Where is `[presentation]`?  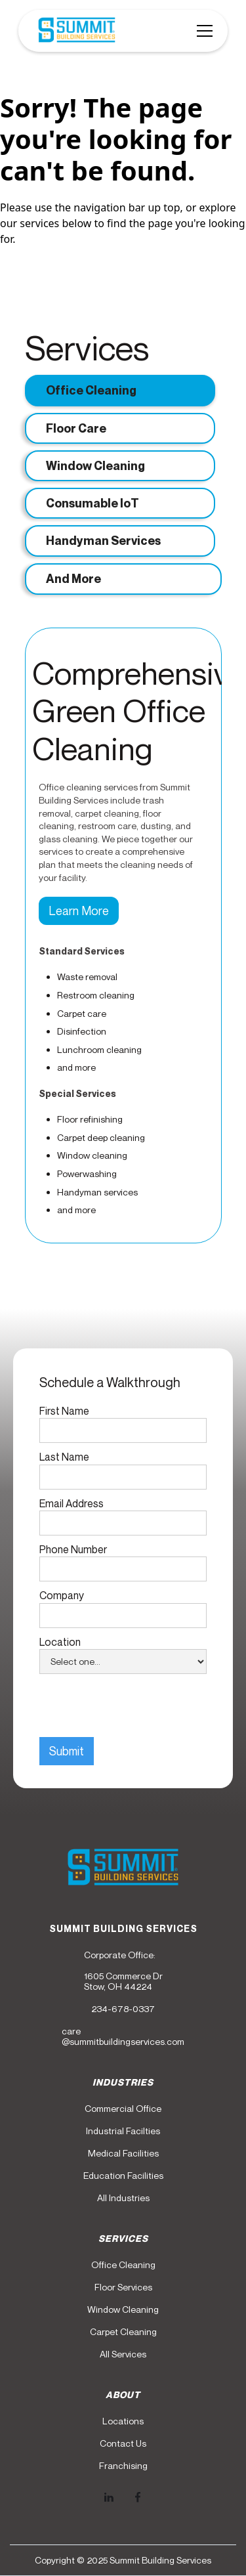 [presentation] is located at coordinates (139, 1706).